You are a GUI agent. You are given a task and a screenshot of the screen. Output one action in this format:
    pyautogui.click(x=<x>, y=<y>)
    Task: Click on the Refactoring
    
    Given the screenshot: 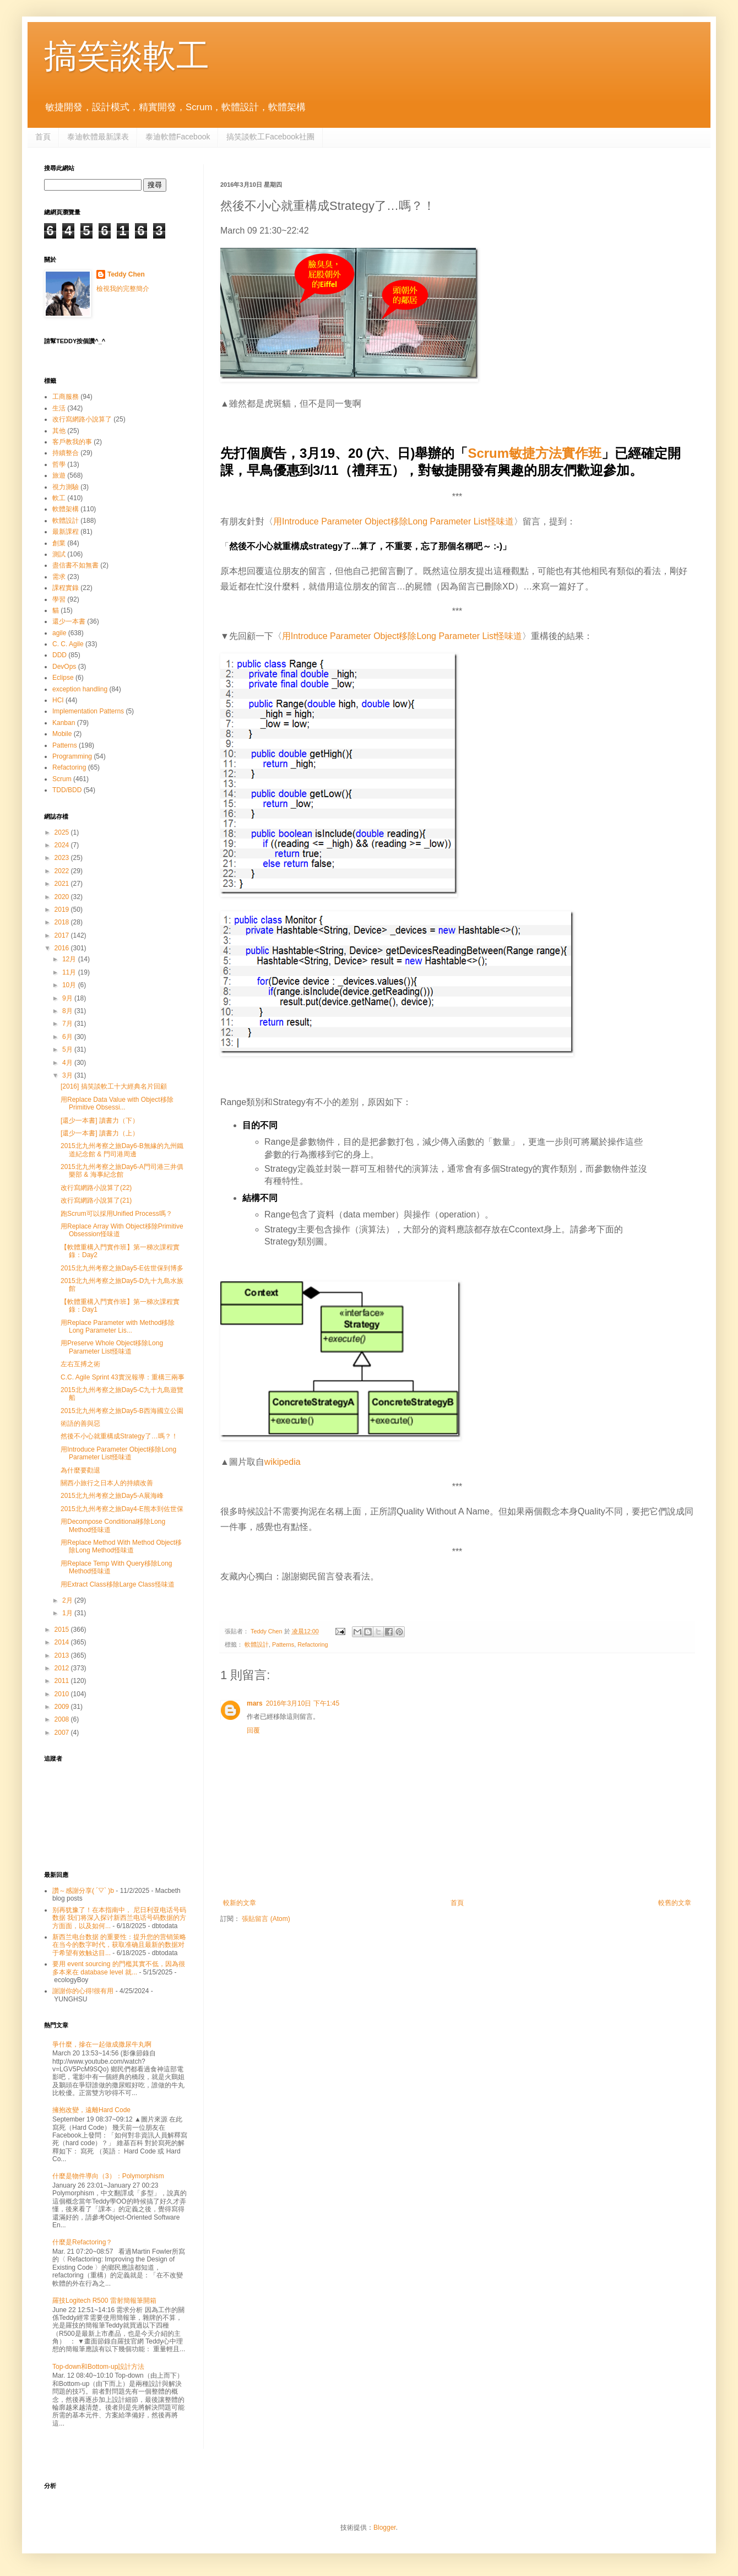 What is the action you would take?
    pyautogui.click(x=312, y=1644)
    